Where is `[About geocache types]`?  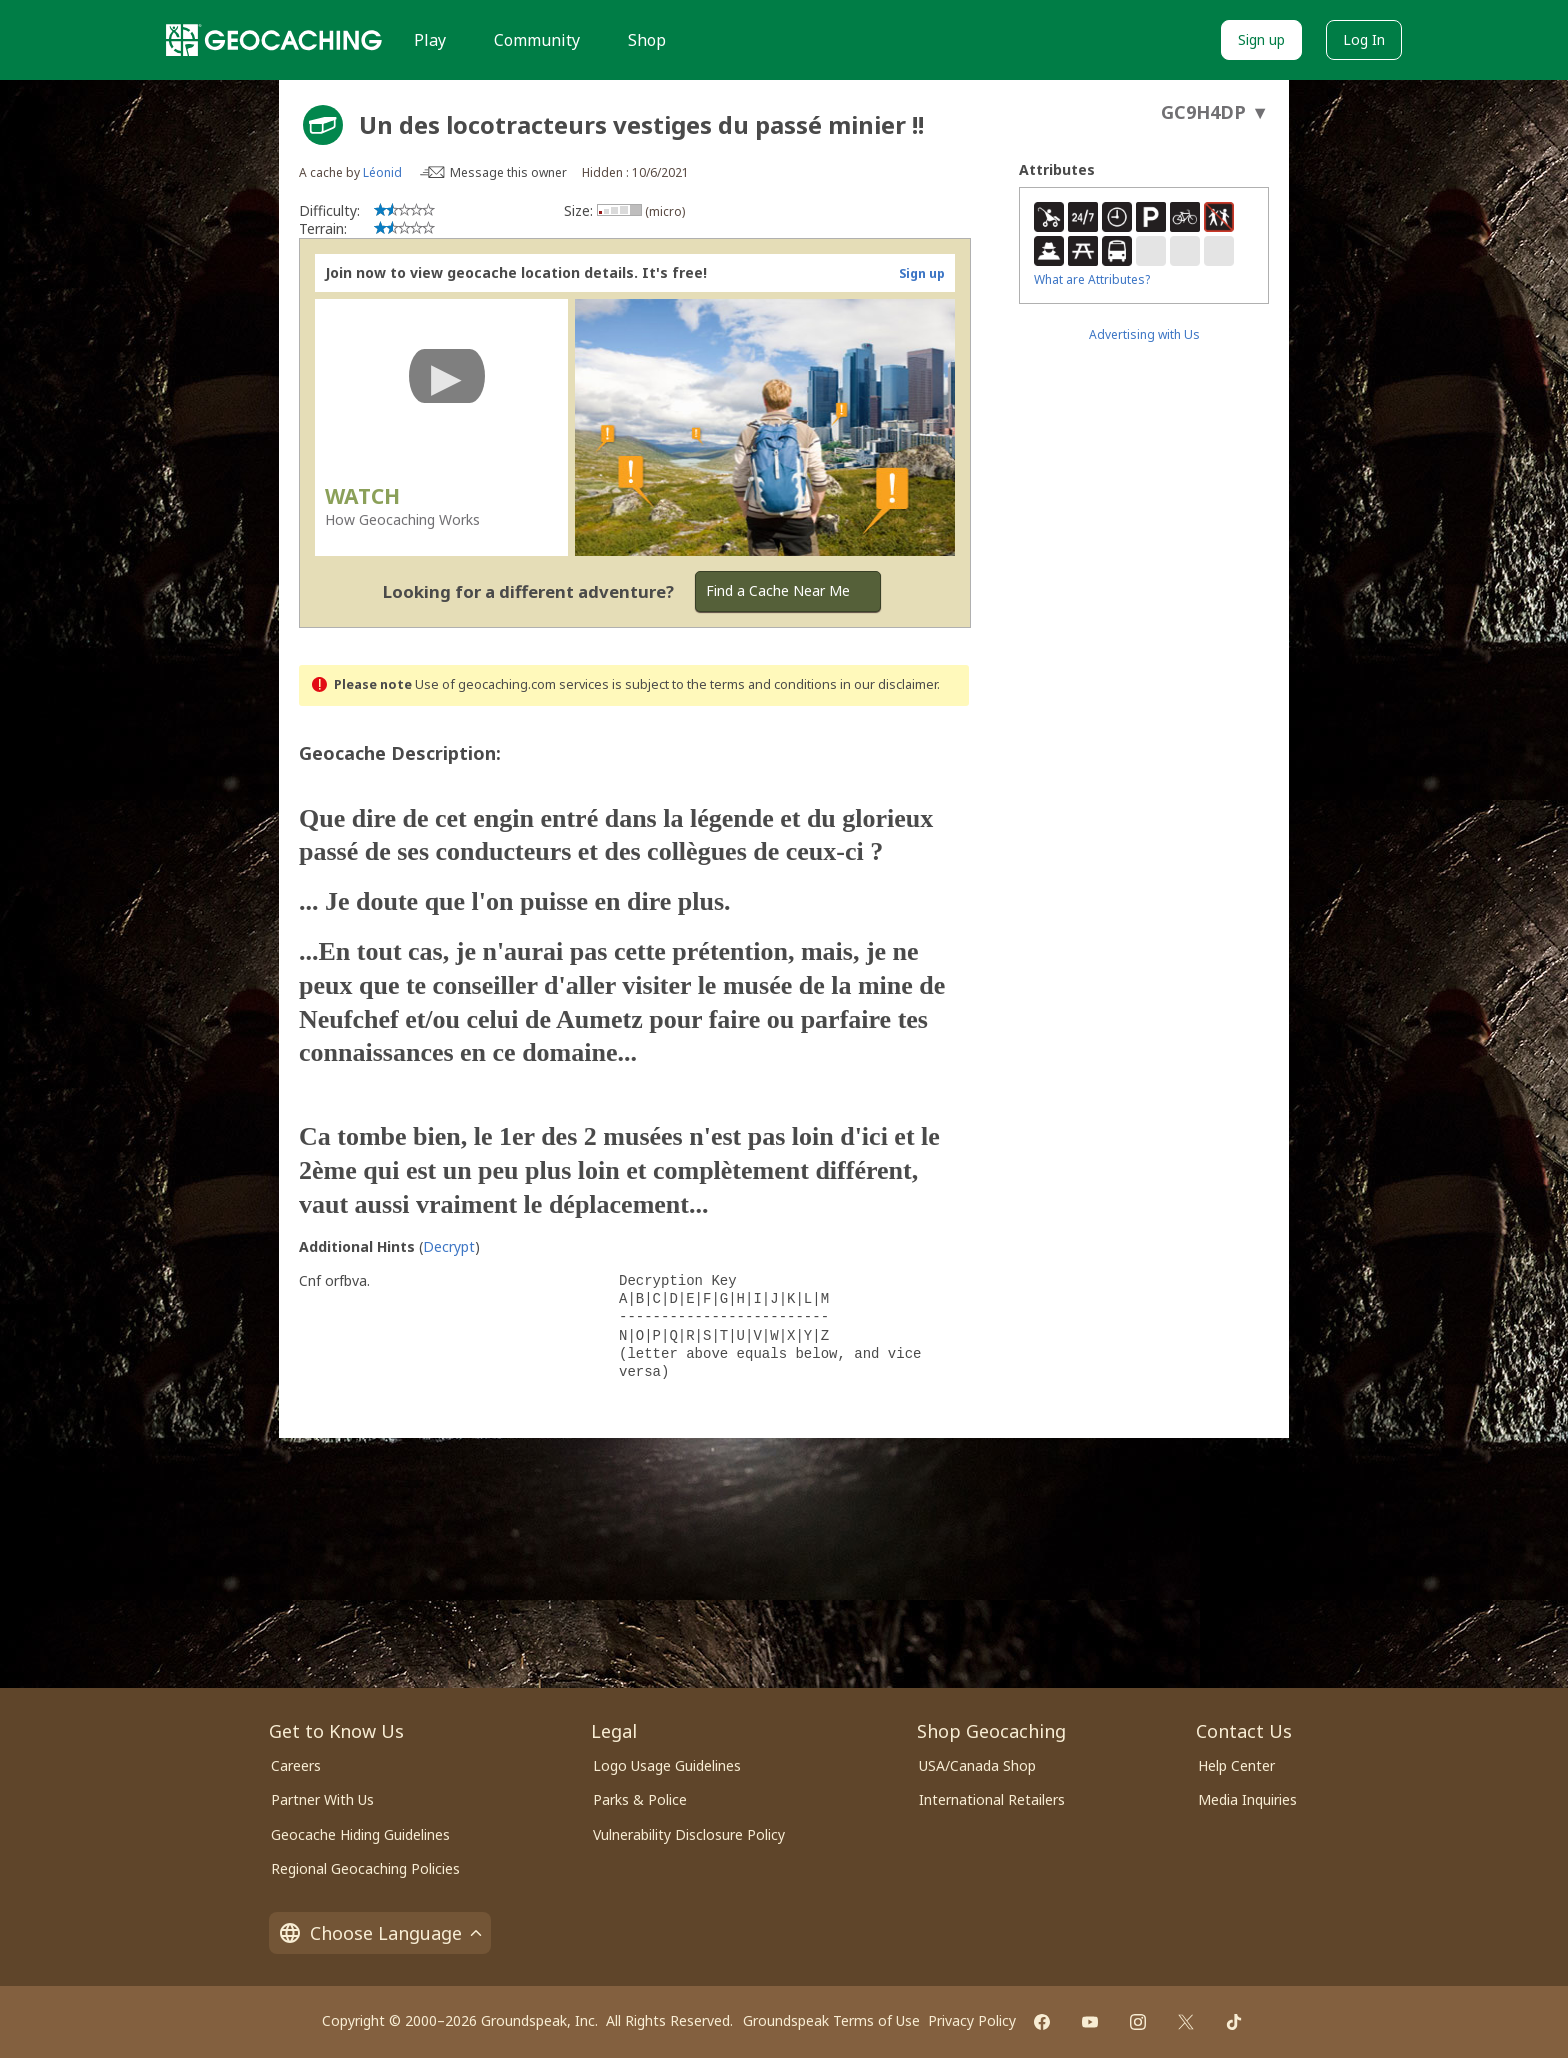
[About geocache types] is located at coordinates (323, 125).